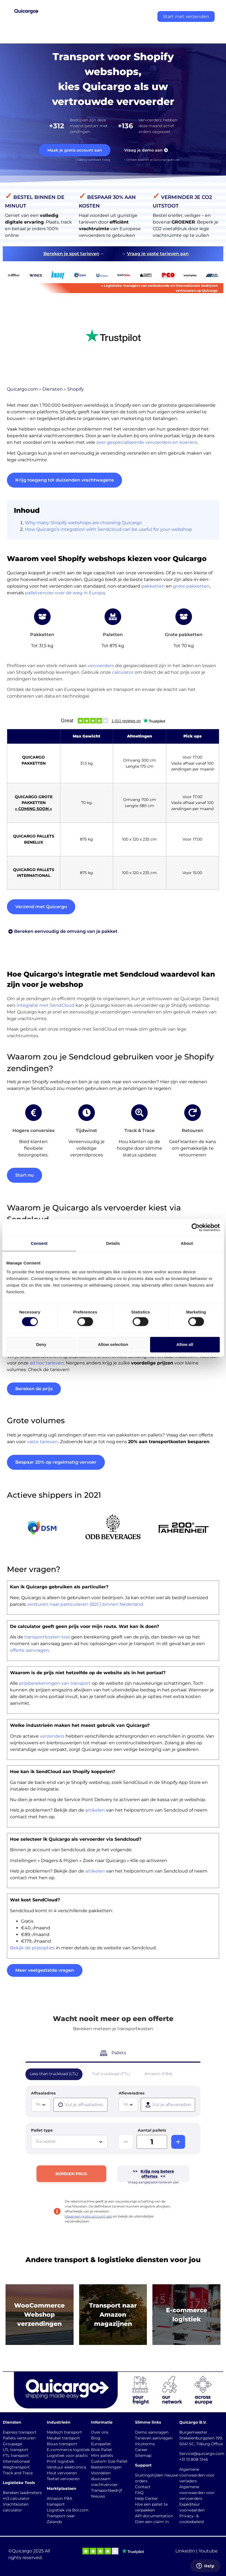 This screenshot has width=226, height=2576. What do you see at coordinates (16, 2498) in the screenshot?
I see `m3 calculator` at bounding box center [16, 2498].